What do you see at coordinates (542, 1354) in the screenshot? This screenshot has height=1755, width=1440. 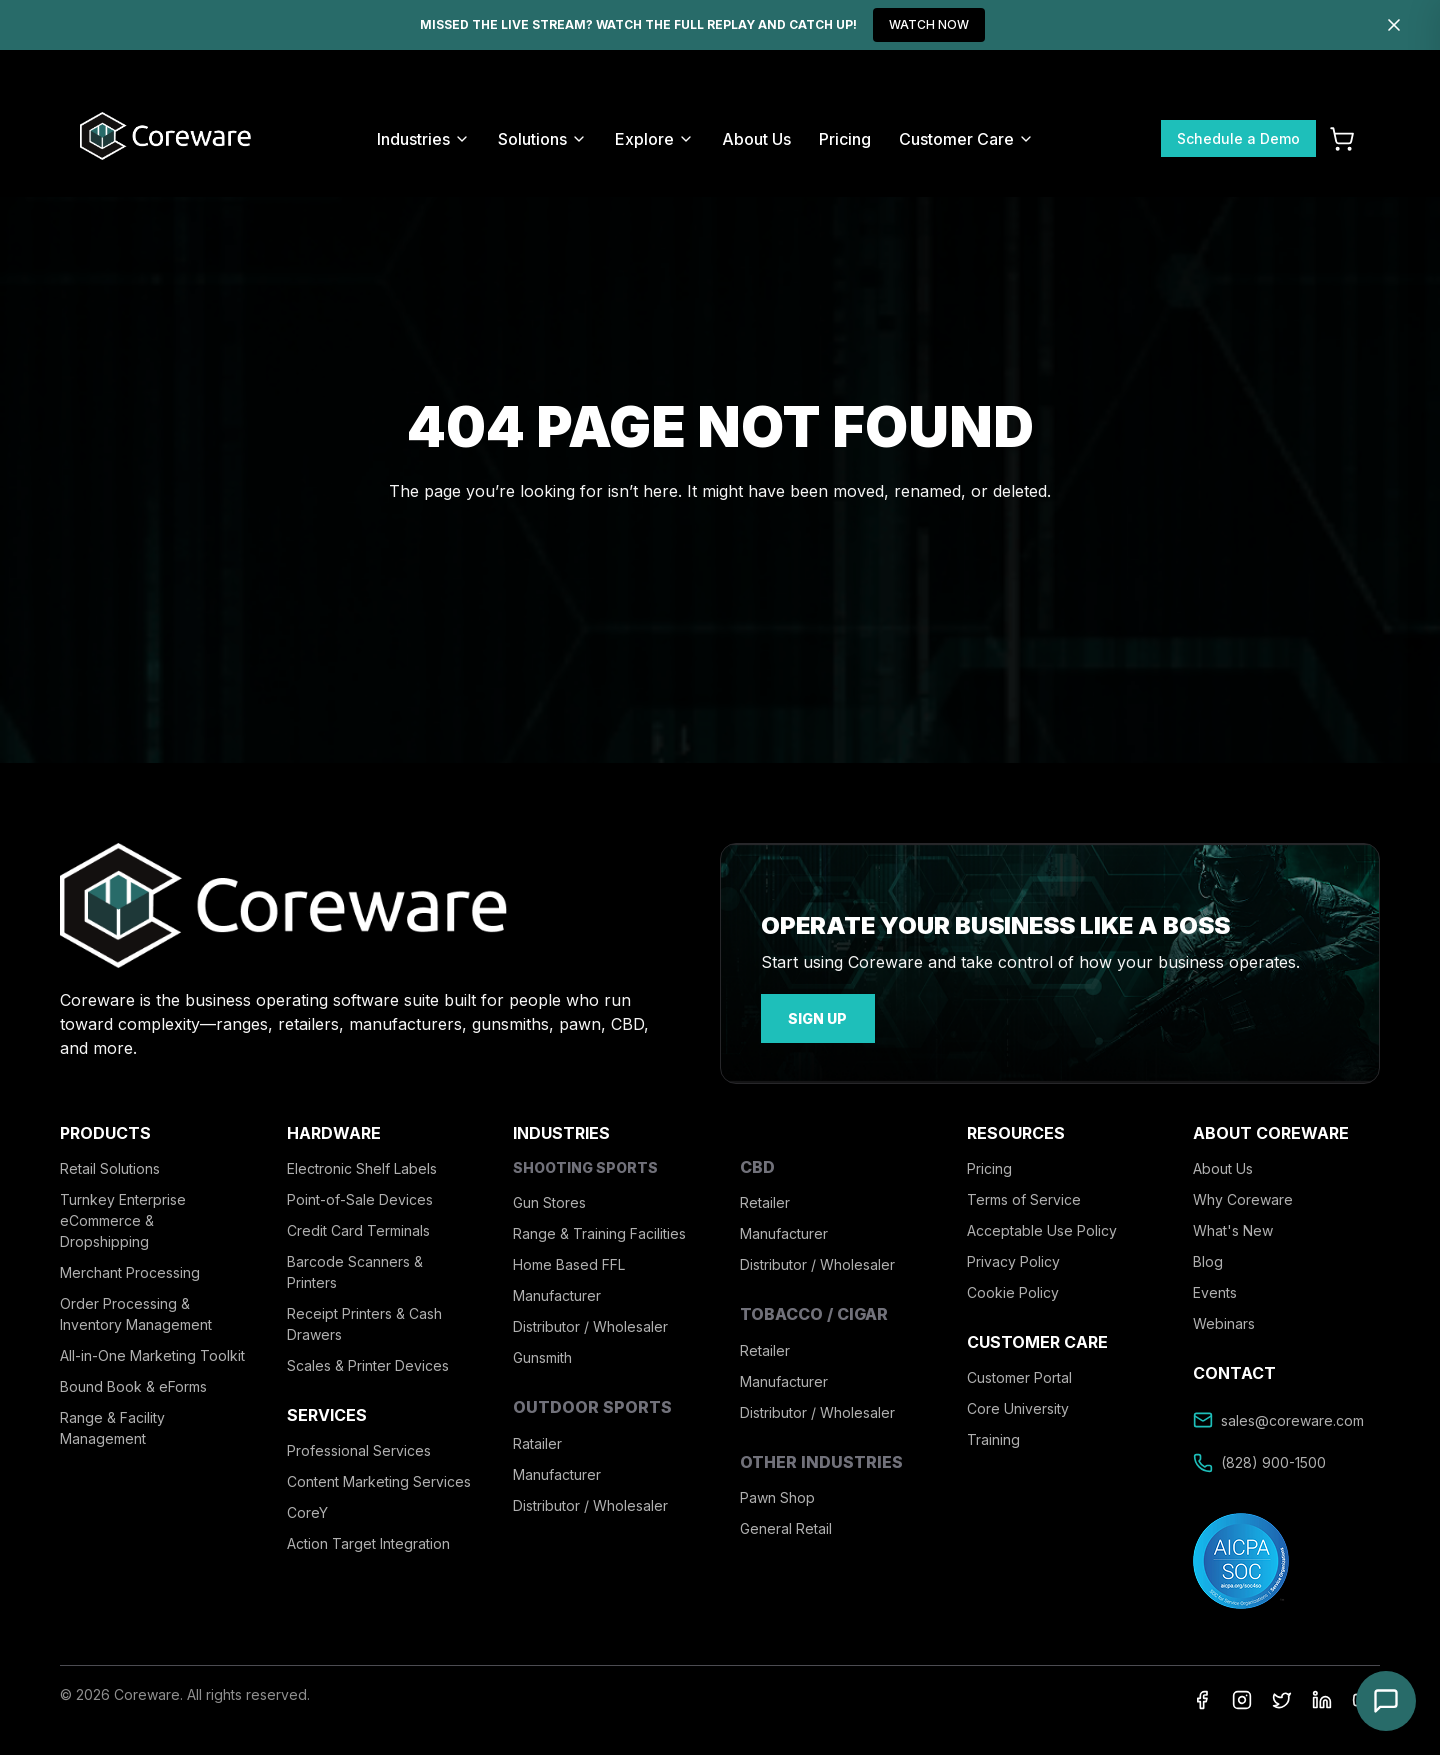 I see `Gunsmith` at bounding box center [542, 1354].